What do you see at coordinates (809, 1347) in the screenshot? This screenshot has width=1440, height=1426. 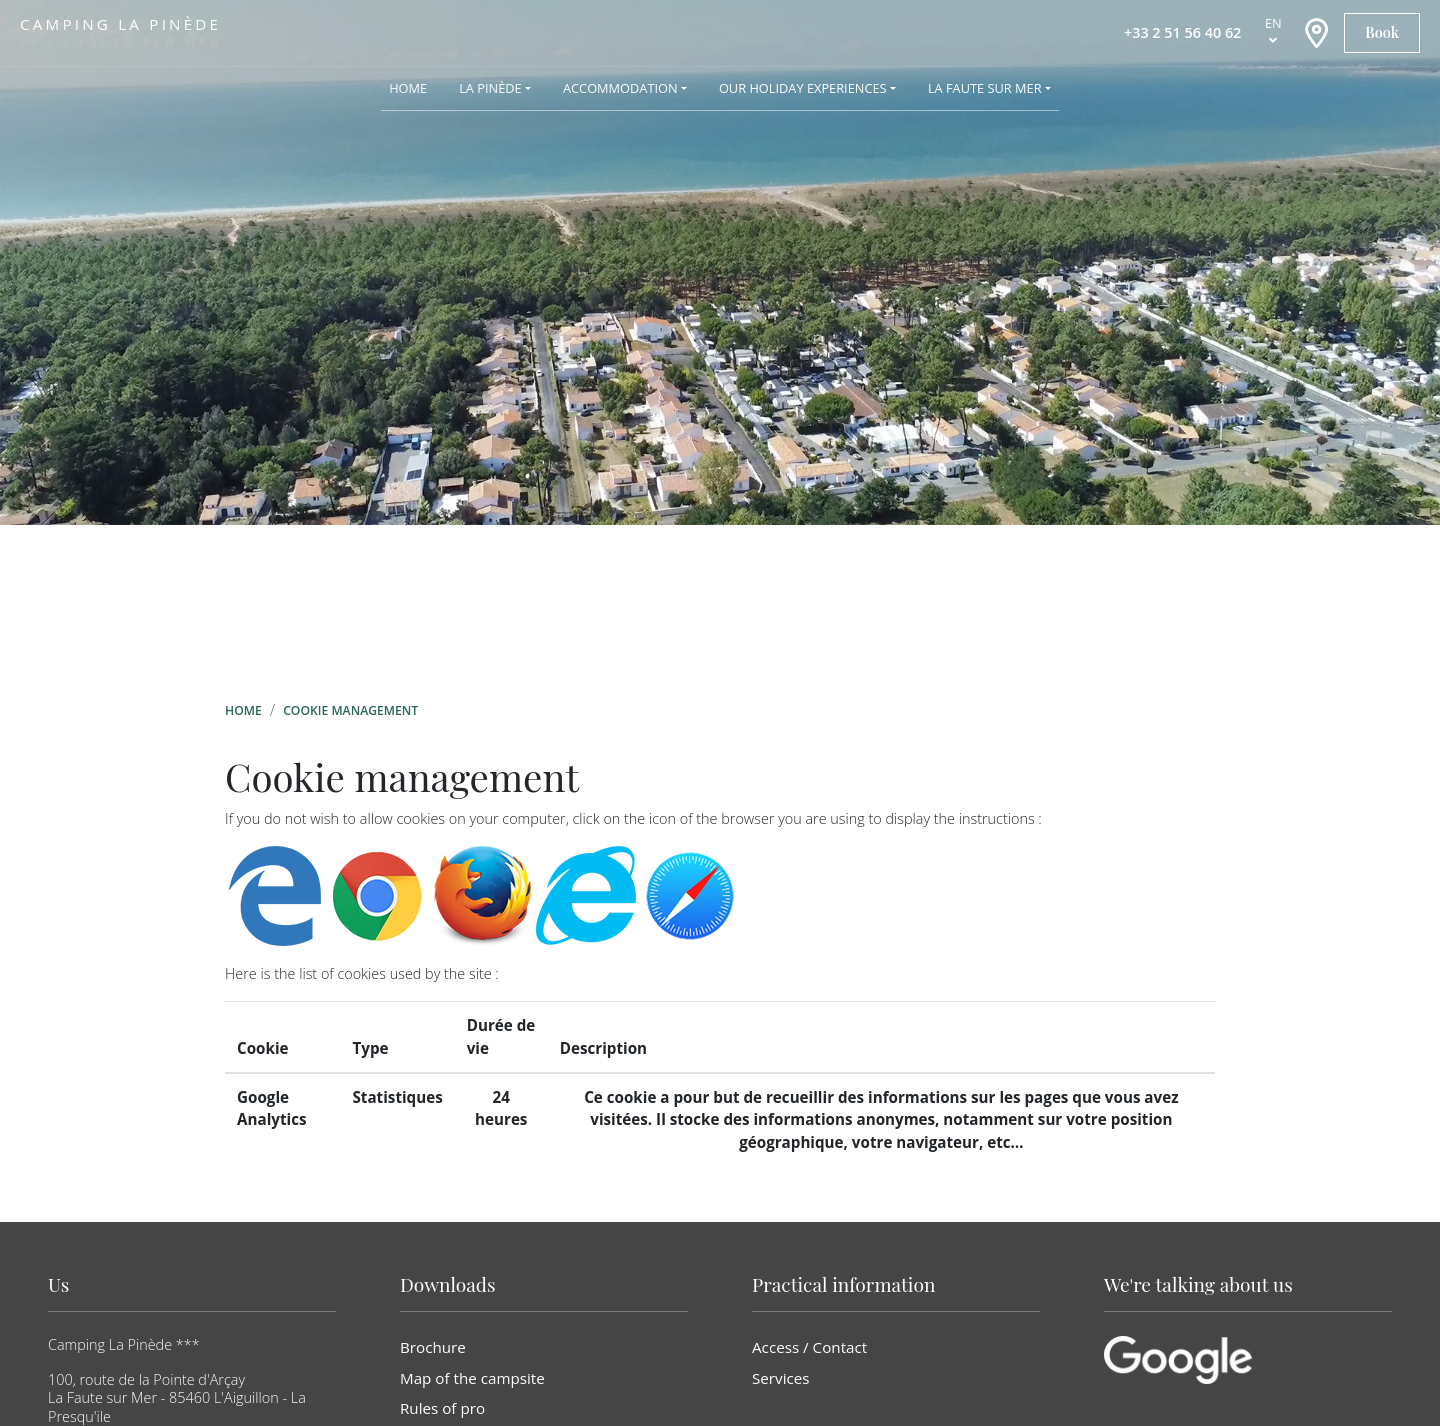 I see `Access / Contact` at bounding box center [809, 1347].